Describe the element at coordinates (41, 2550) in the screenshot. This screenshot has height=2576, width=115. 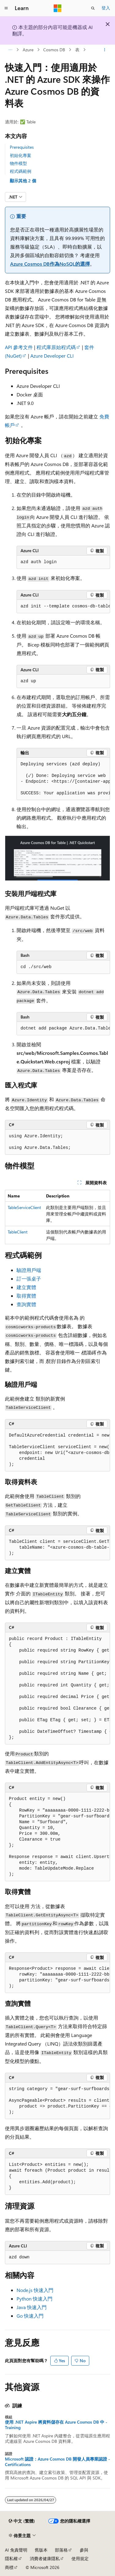
I see `舊版本` at that location.